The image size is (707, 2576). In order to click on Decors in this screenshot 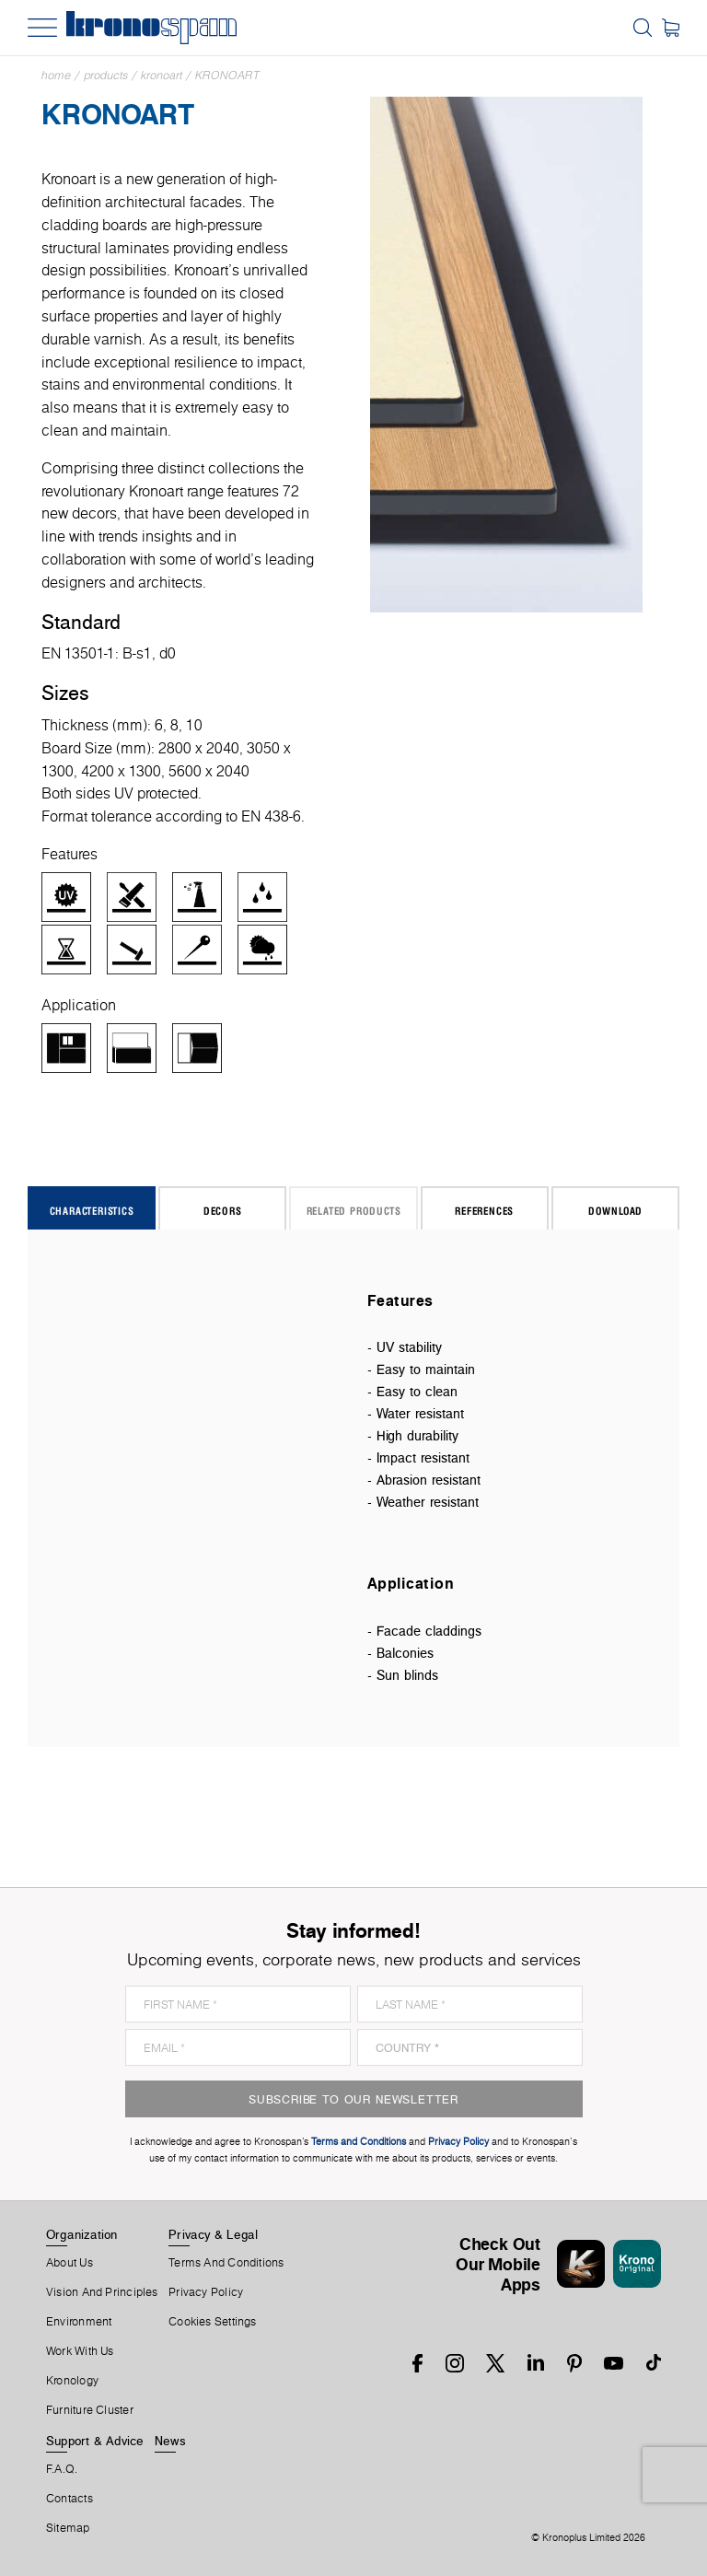, I will do `click(222, 1210)`.